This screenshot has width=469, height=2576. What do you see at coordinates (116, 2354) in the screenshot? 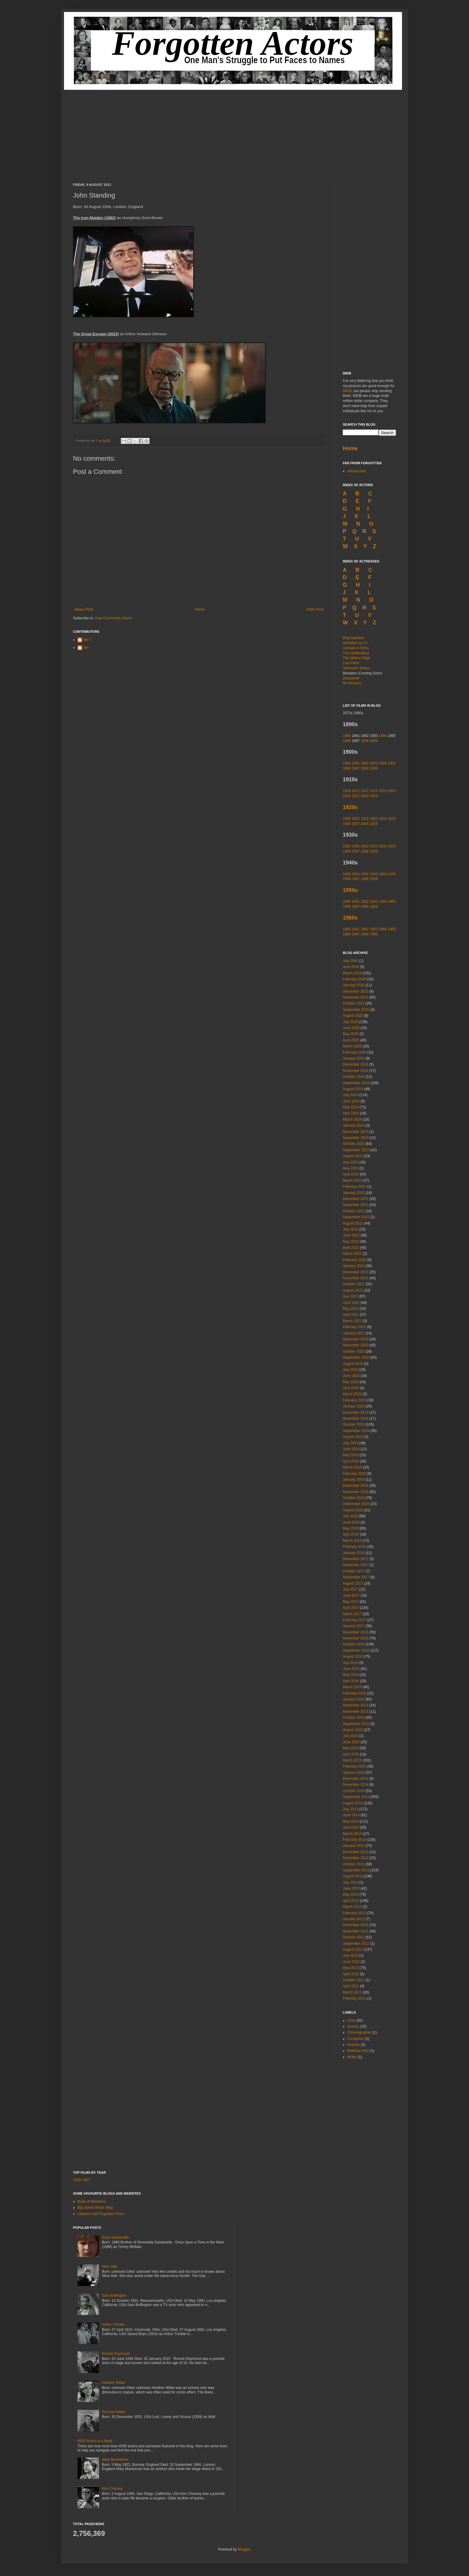
I see `Ronnie Raymond` at bounding box center [116, 2354].